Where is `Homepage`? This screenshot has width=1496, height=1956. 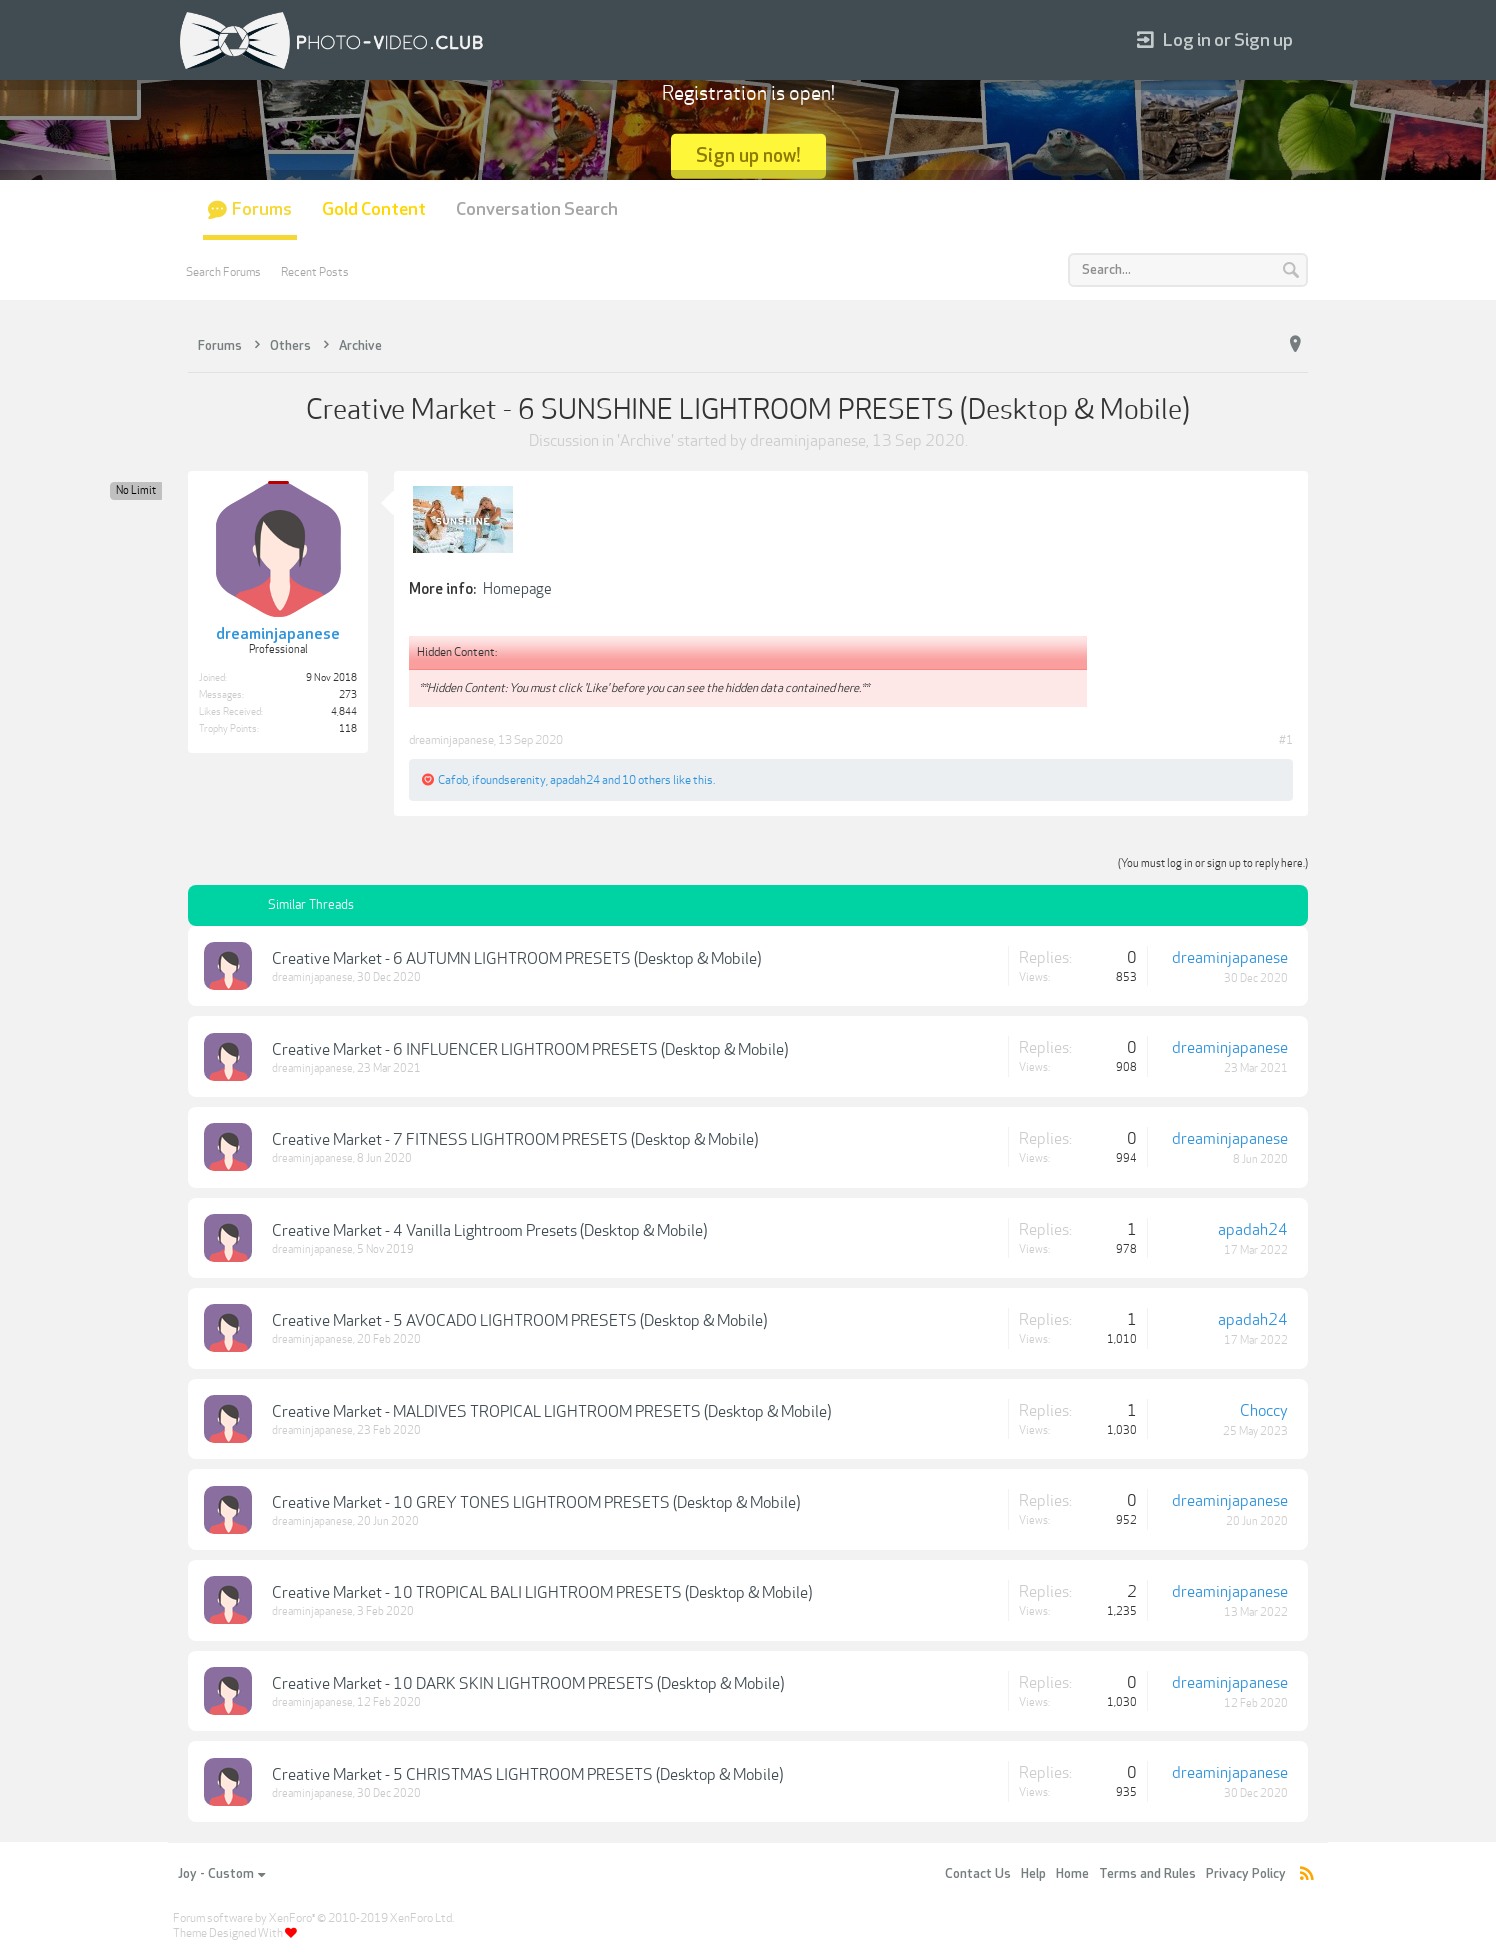
Homepage is located at coordinates (517, 589).